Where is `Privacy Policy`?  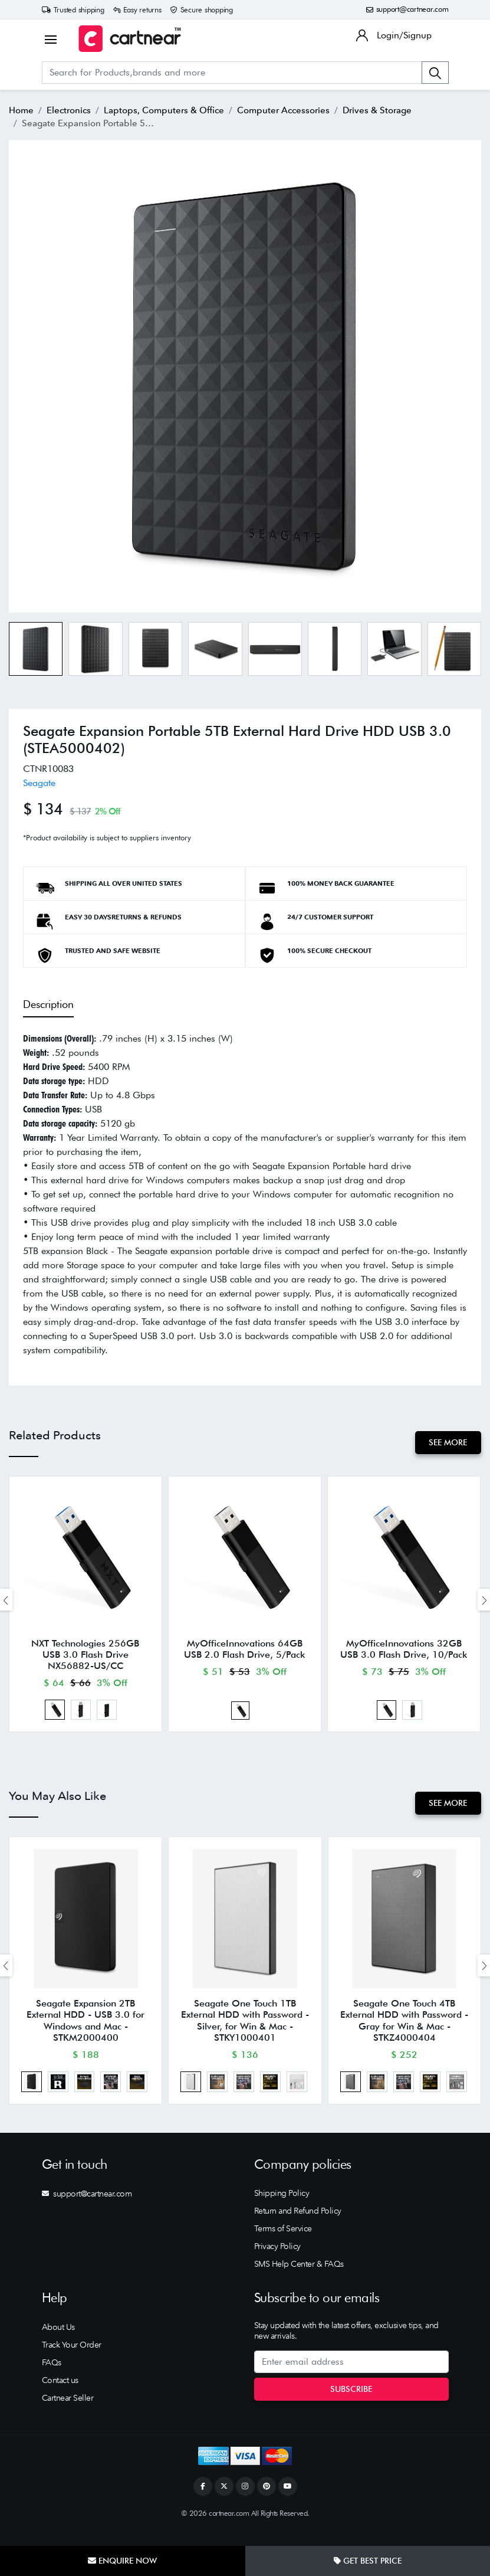 Privacy Policy is located at coordinates (277, 2262).